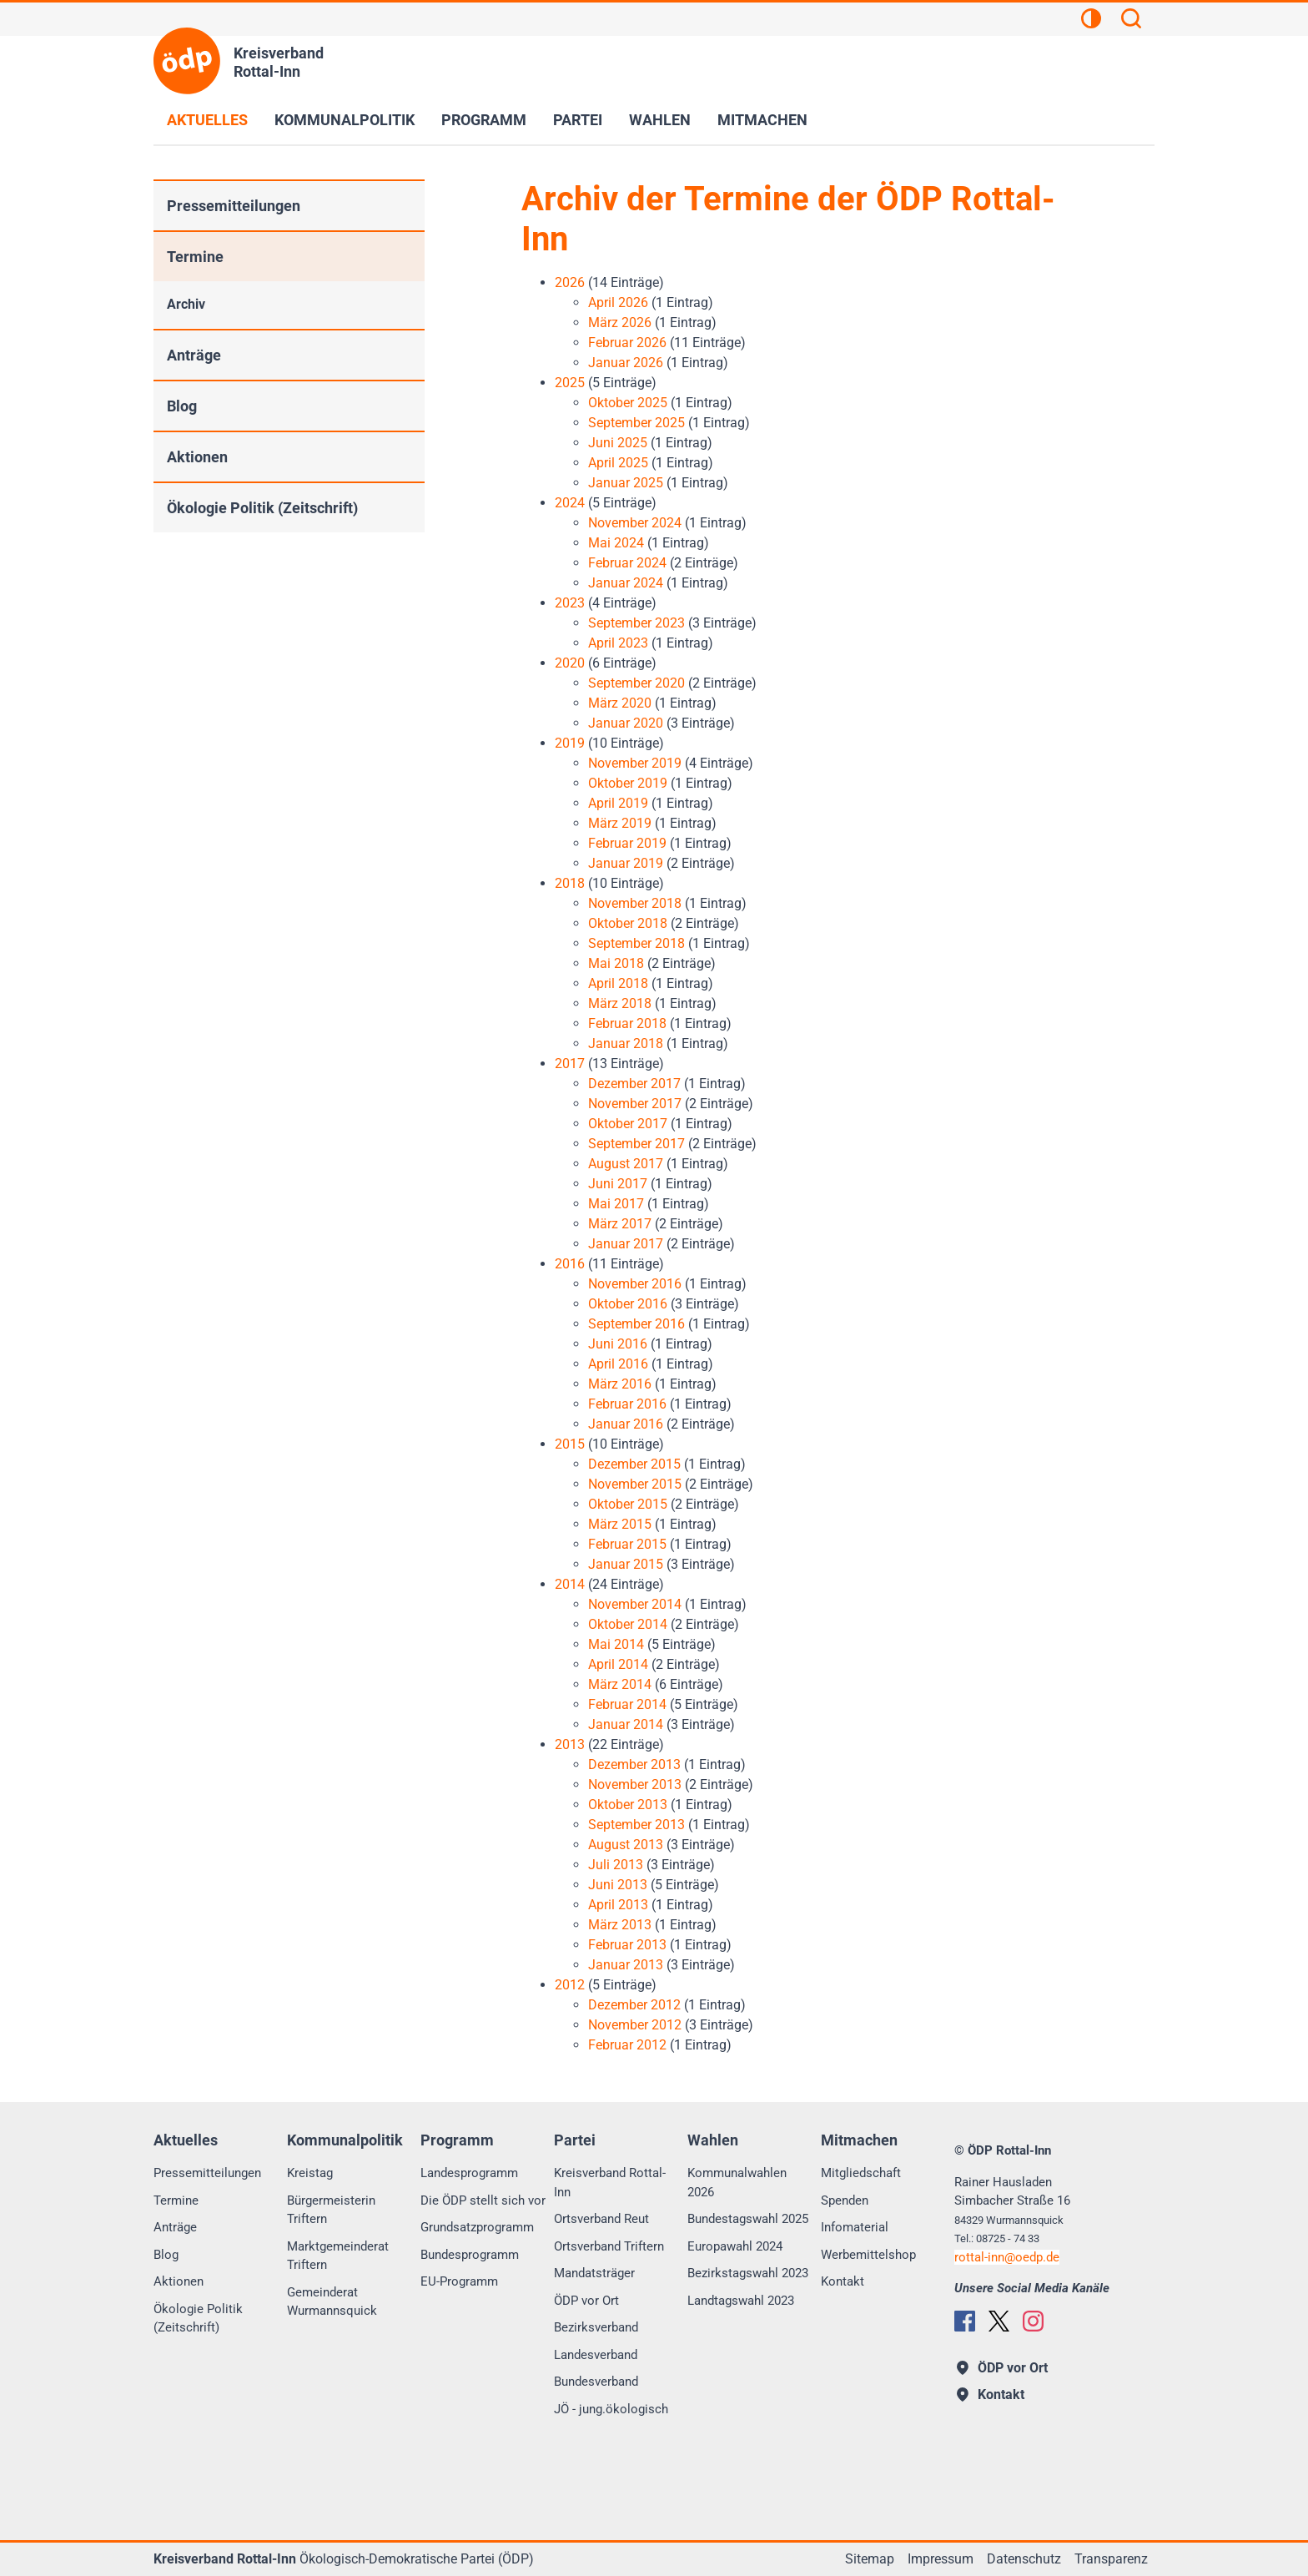 Image resolution: width=1308 pixels, height=2576 pixels. Describe the element at coordinates (868, 2254) in the screenshot. I see `Werbemittelshop` at that location.